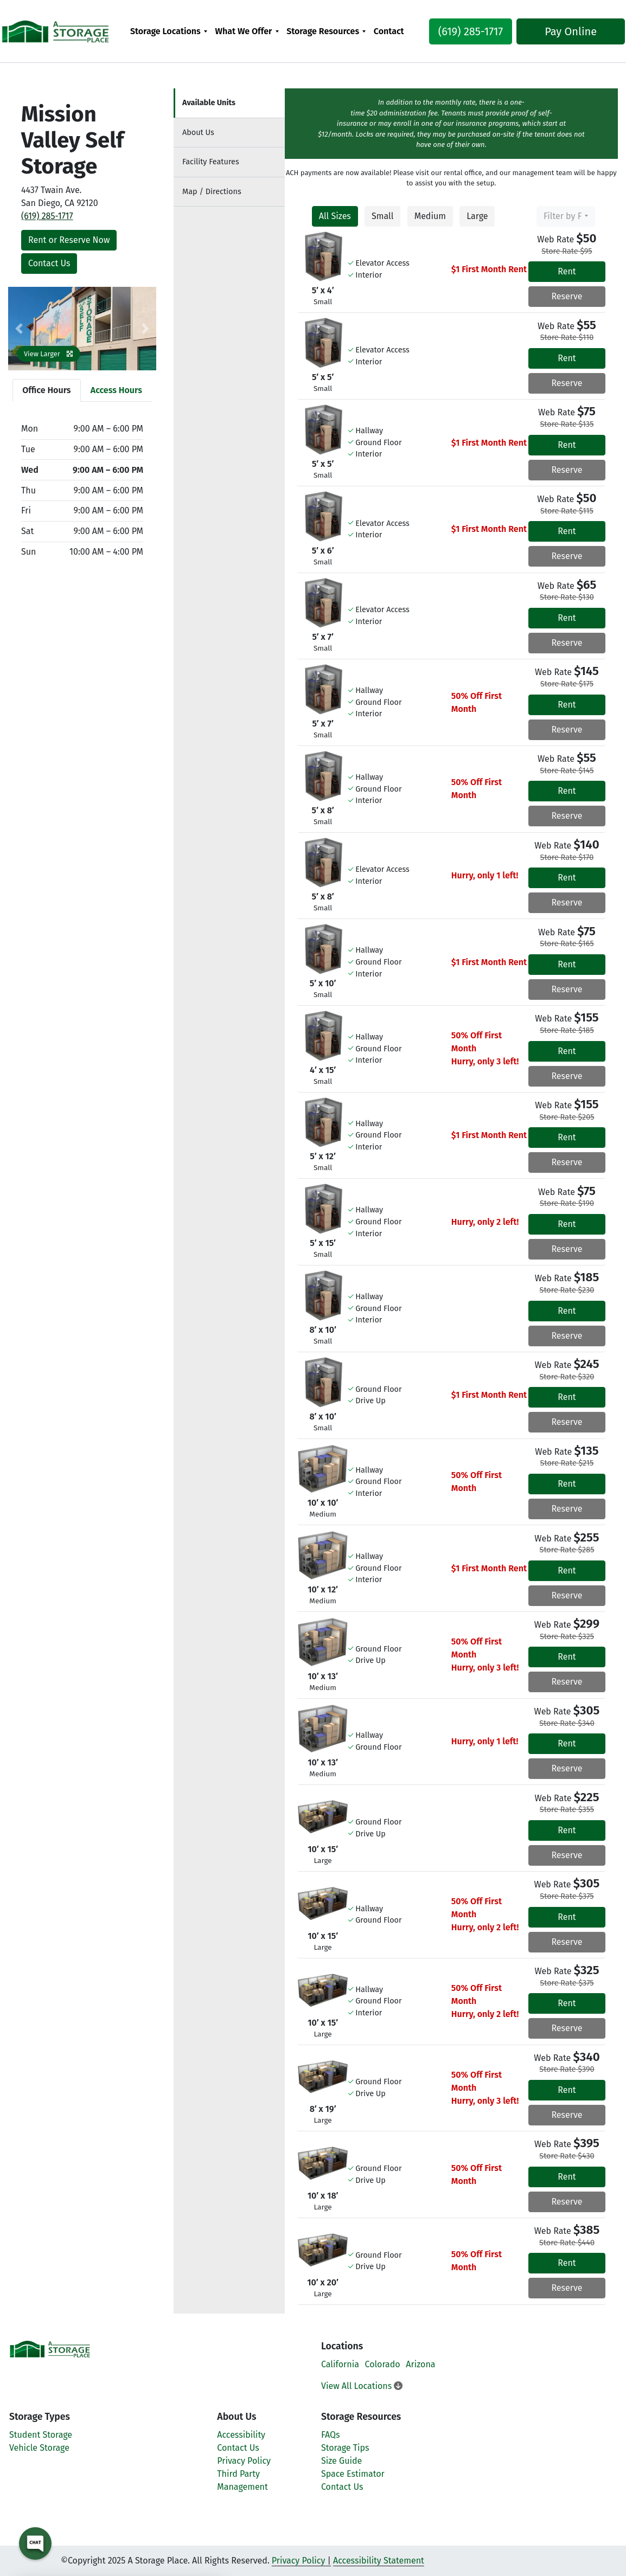 This screenshot has width=626, height=2576. Describe the element at coordinates (362, 2386) in the screenshot. I see `View All Locations` at that location.